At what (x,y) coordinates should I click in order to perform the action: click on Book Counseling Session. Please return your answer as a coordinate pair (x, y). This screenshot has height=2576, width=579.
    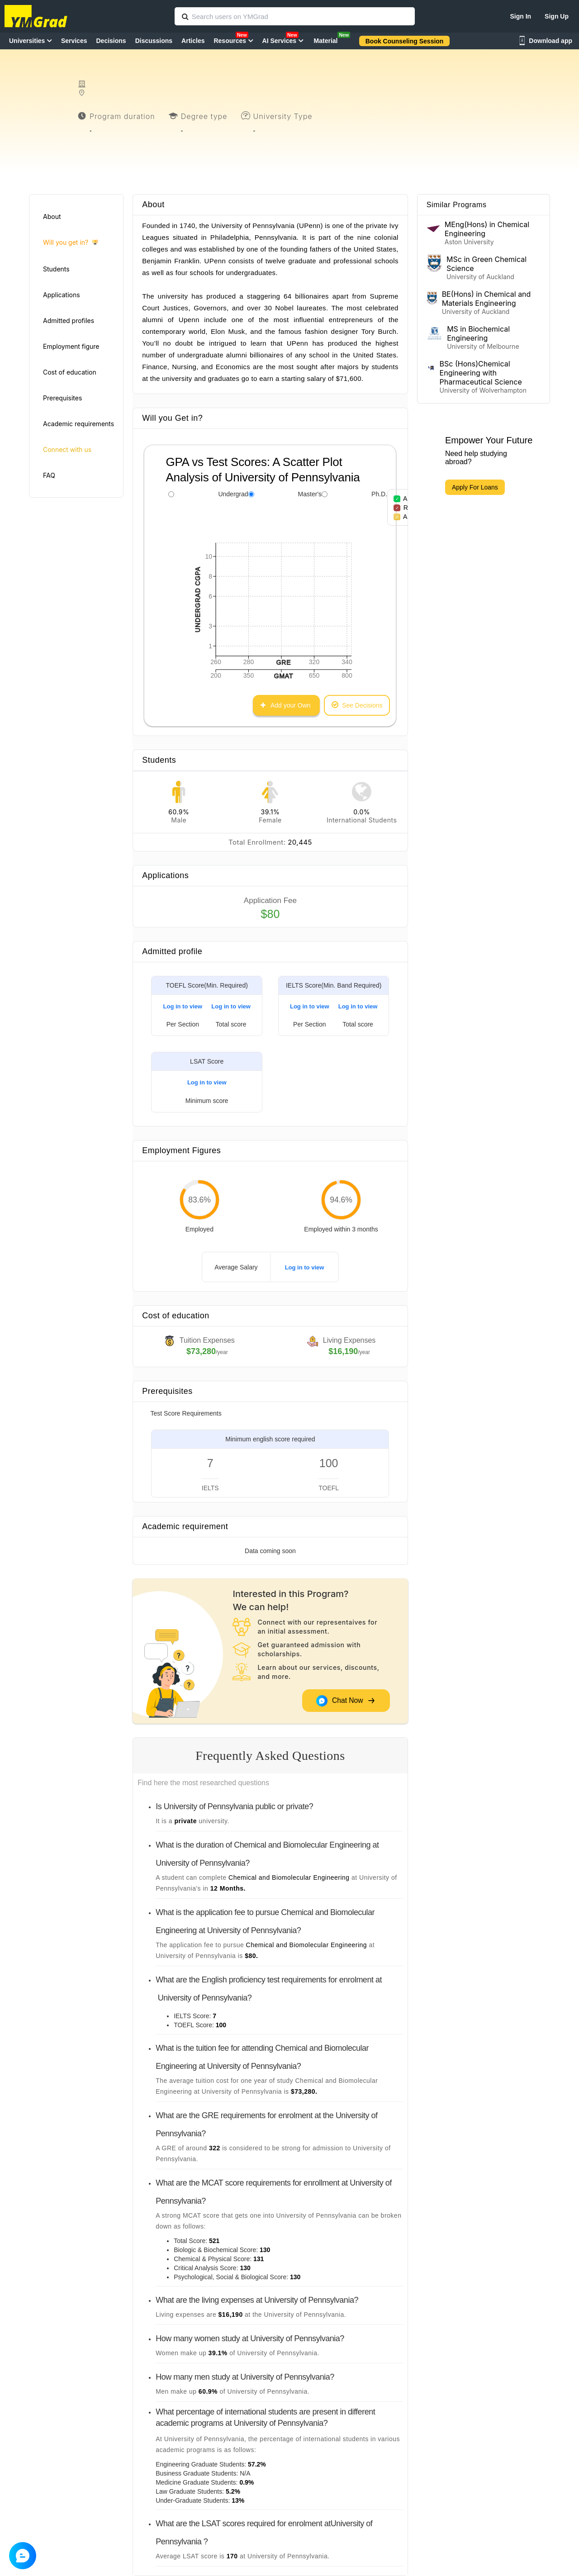
    Looking at the image, I should click on (404, 41).